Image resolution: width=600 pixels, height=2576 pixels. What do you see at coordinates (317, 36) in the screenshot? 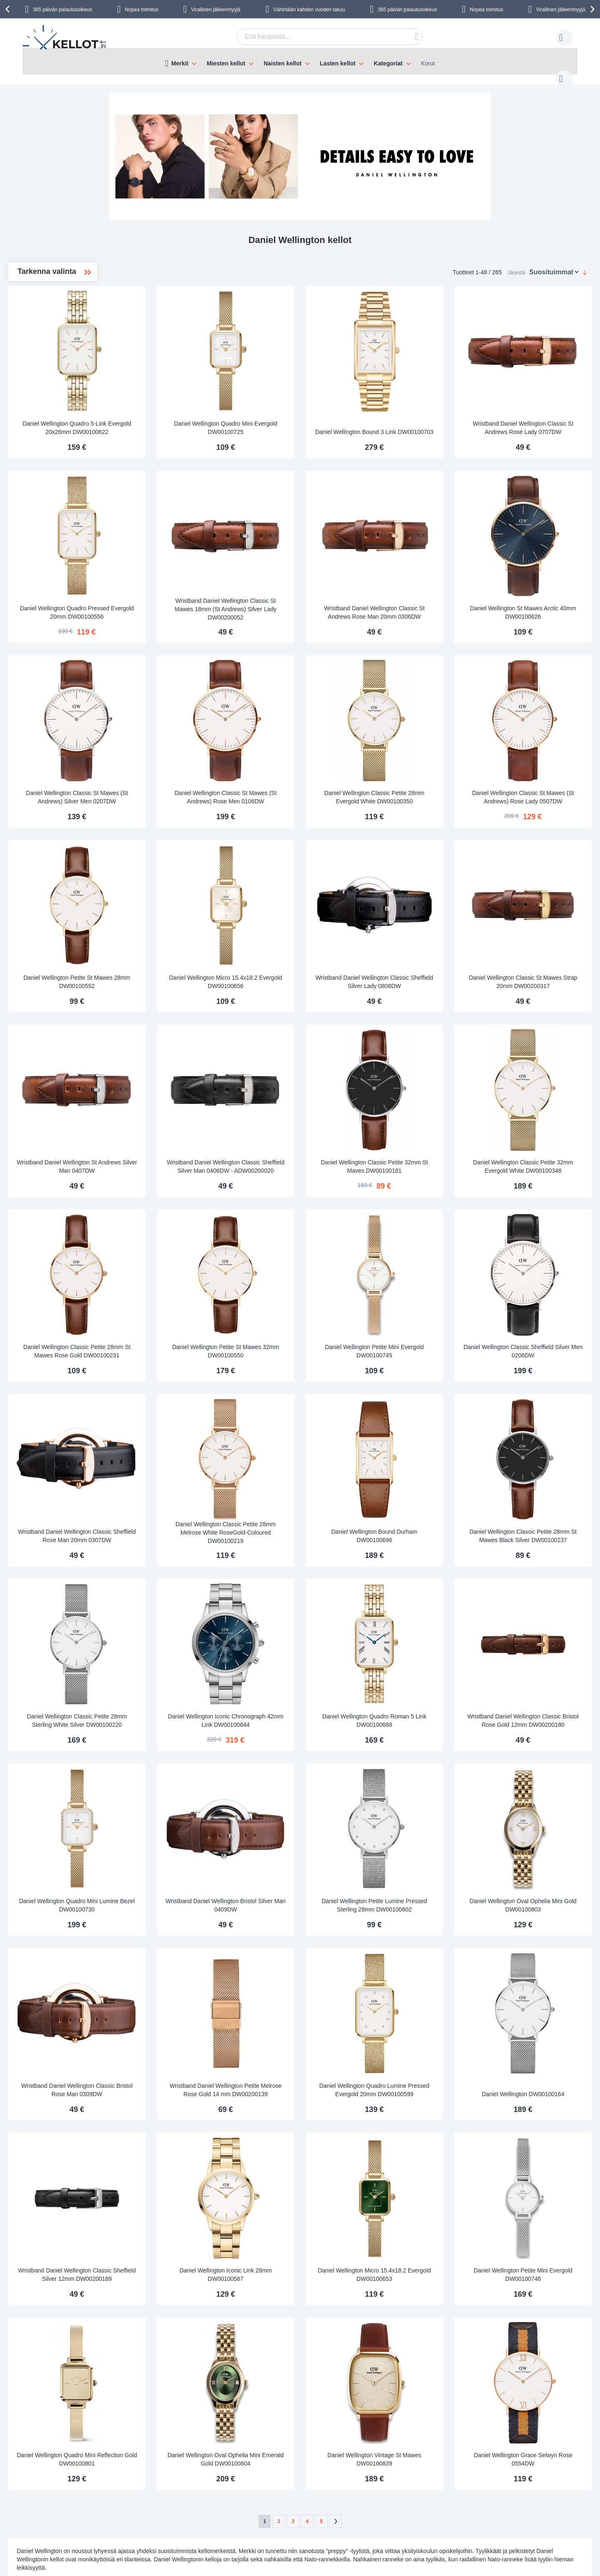
I see `[combobox]` at bounding box center [317, 36].